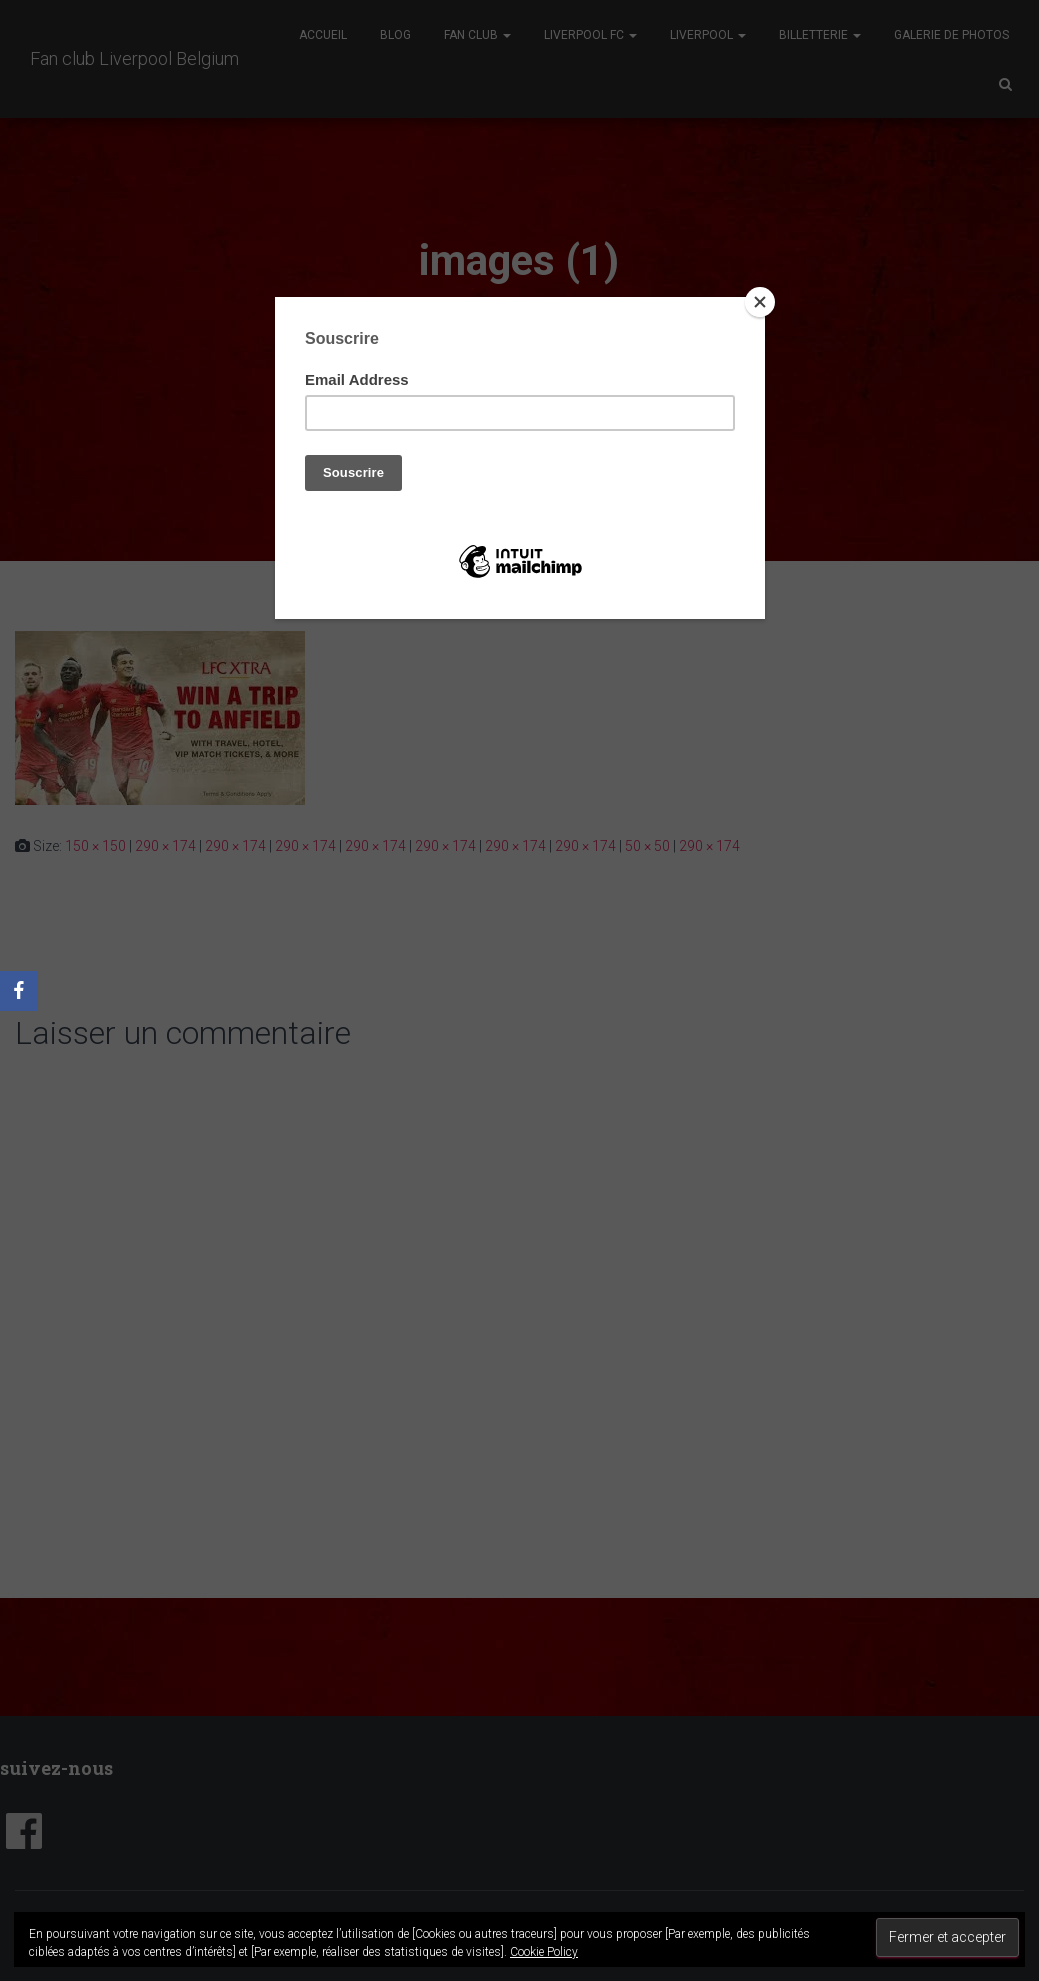 This screenshot has height=1981, width=1039. What do you see at coordinates (544, 1952) in the screenshot?
I see `Cookie Policy` at bounding box center [544, 1952].